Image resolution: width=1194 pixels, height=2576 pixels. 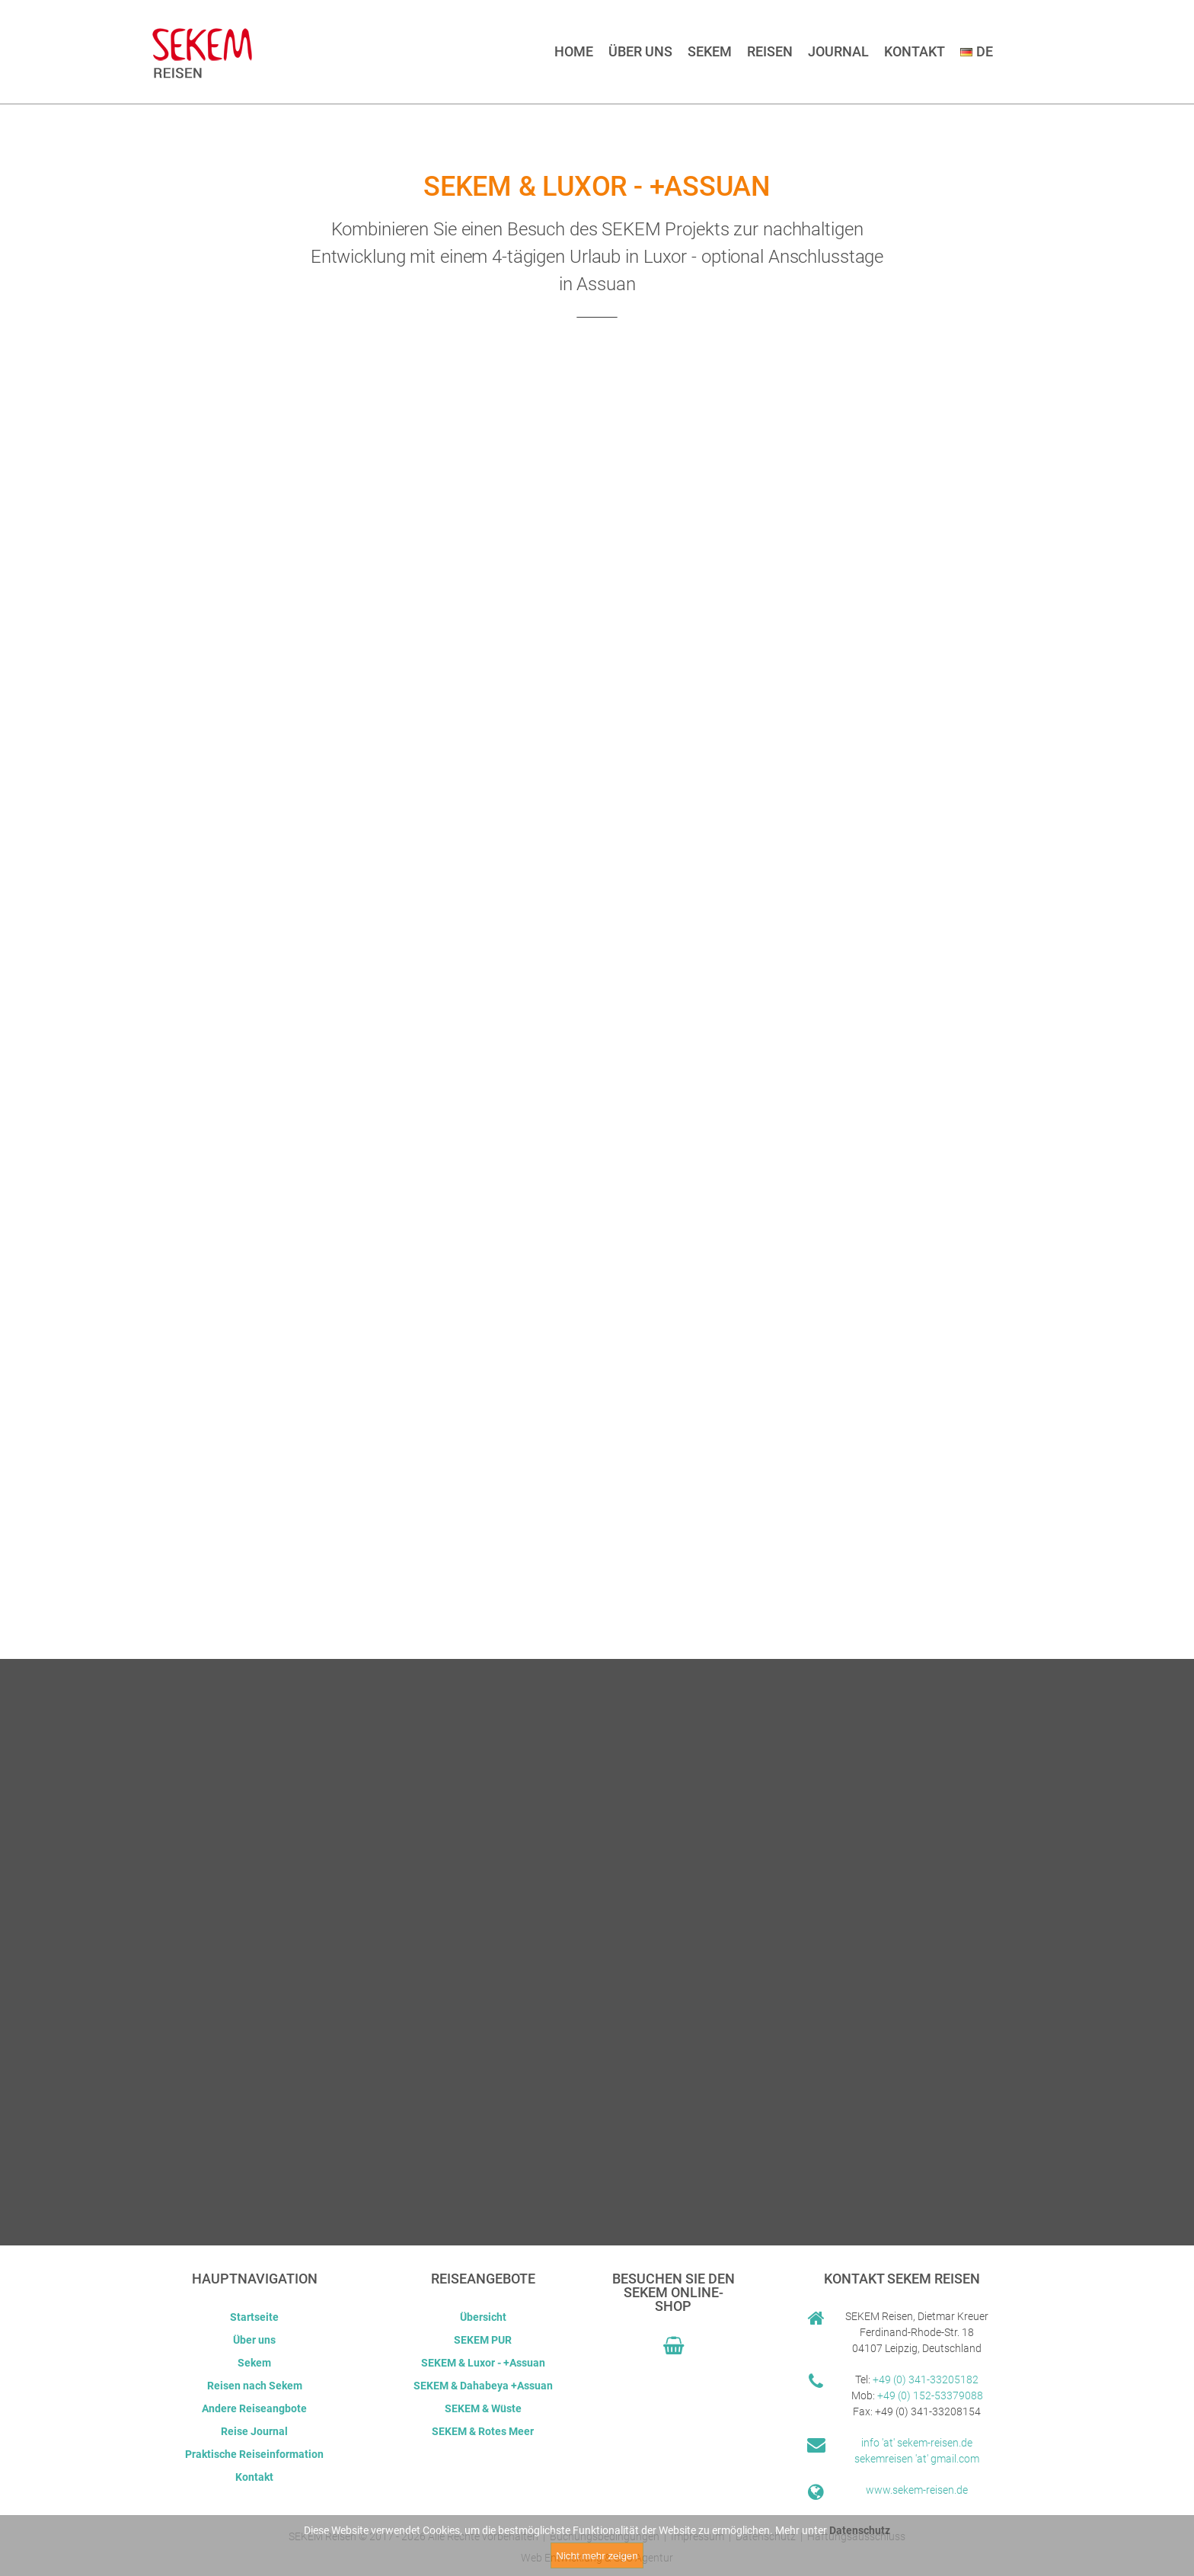 I want to click on Kontakt, so click(x=914, y=51).